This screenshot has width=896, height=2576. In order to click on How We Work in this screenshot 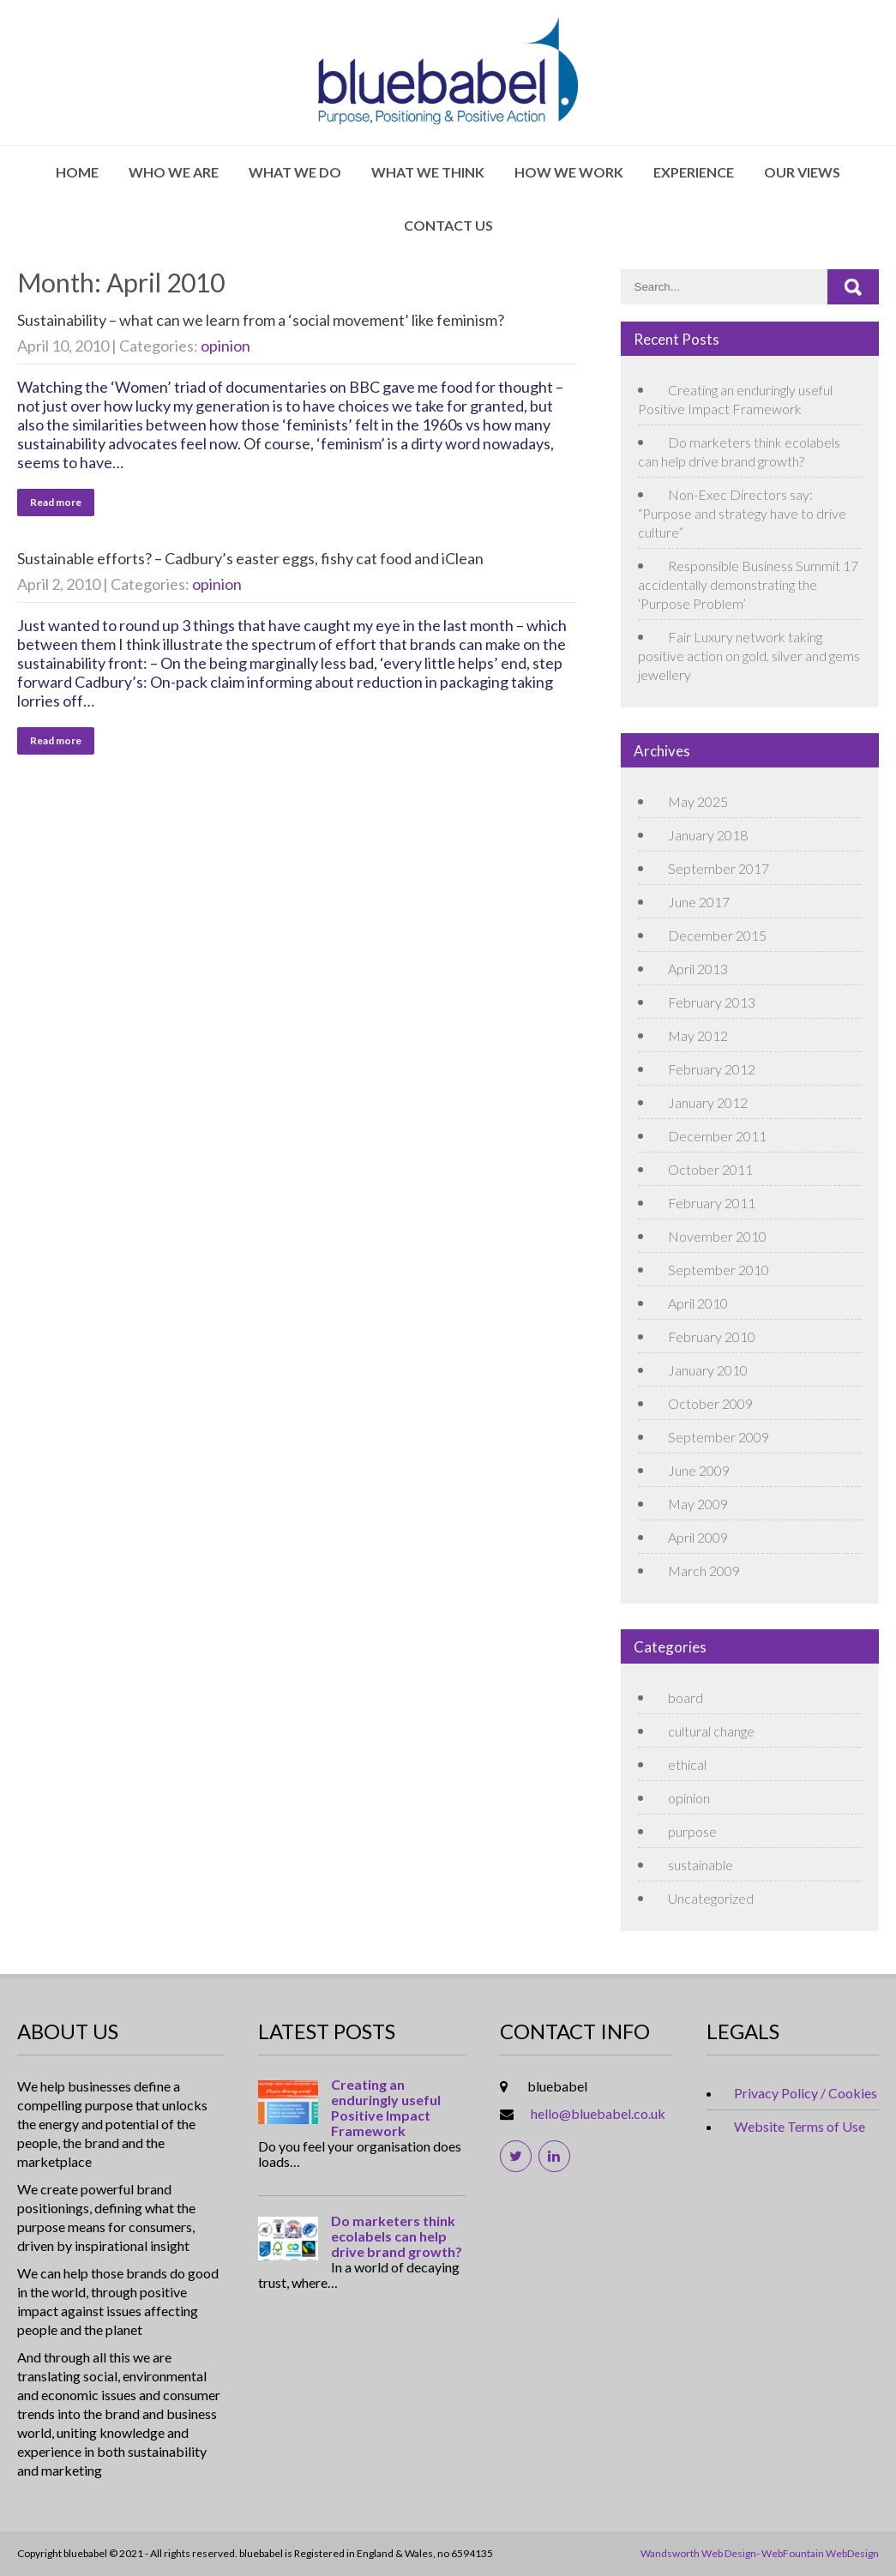, I will do `click(568, 172)`.